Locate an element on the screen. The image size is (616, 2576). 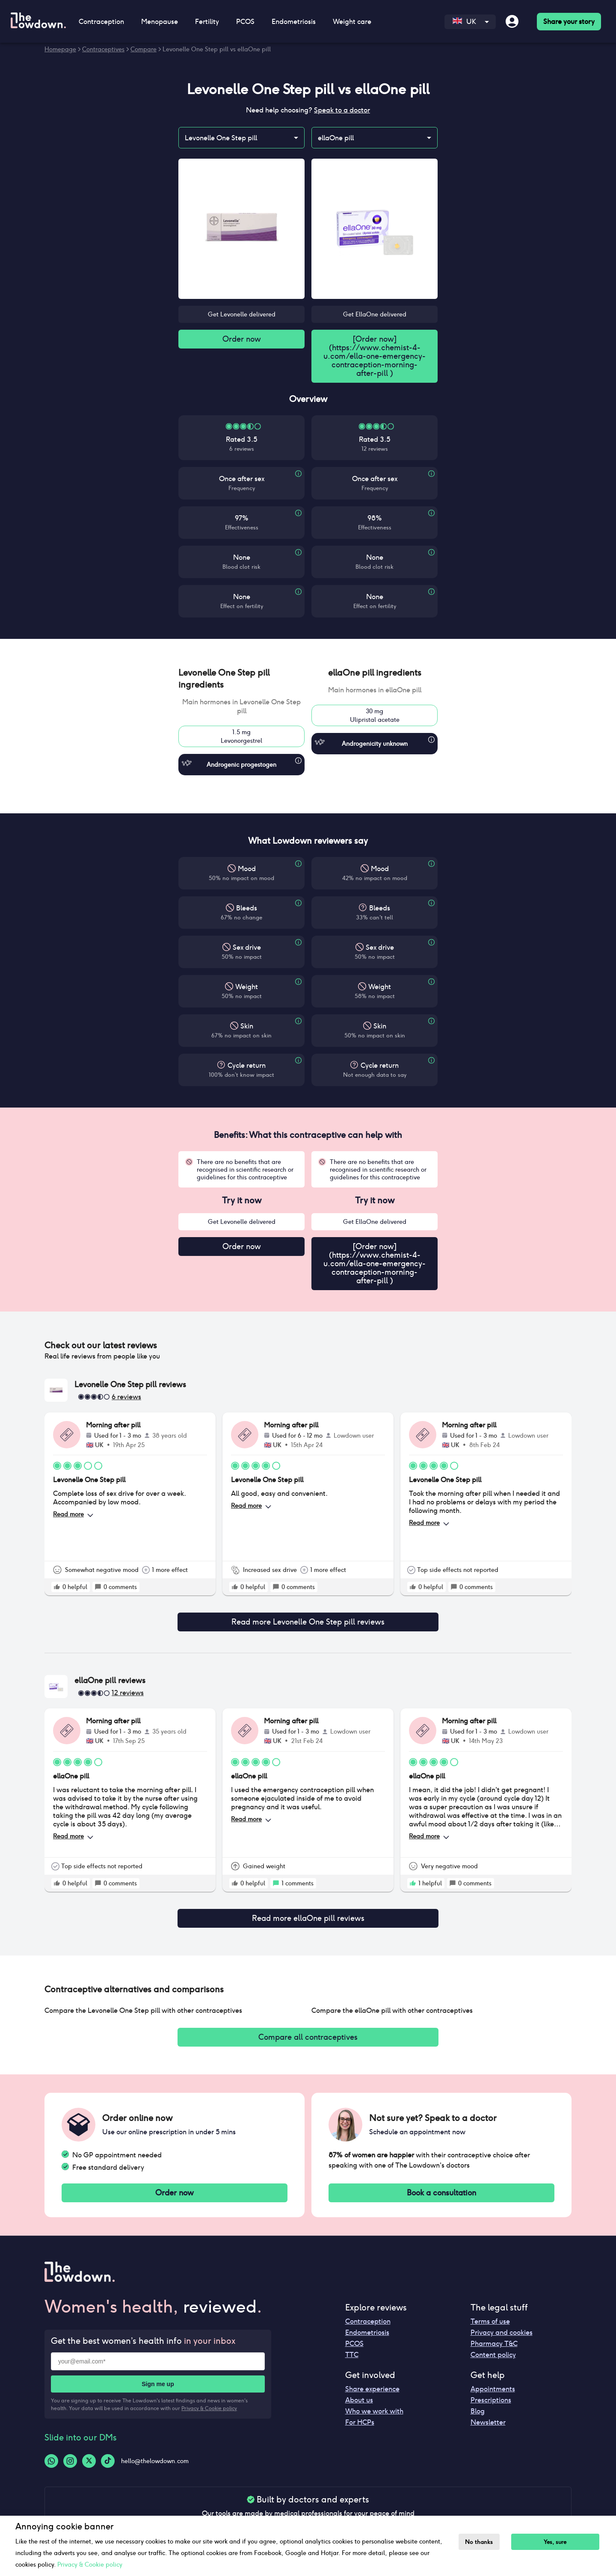
Who we work with is located at coordinates (374, 2404).